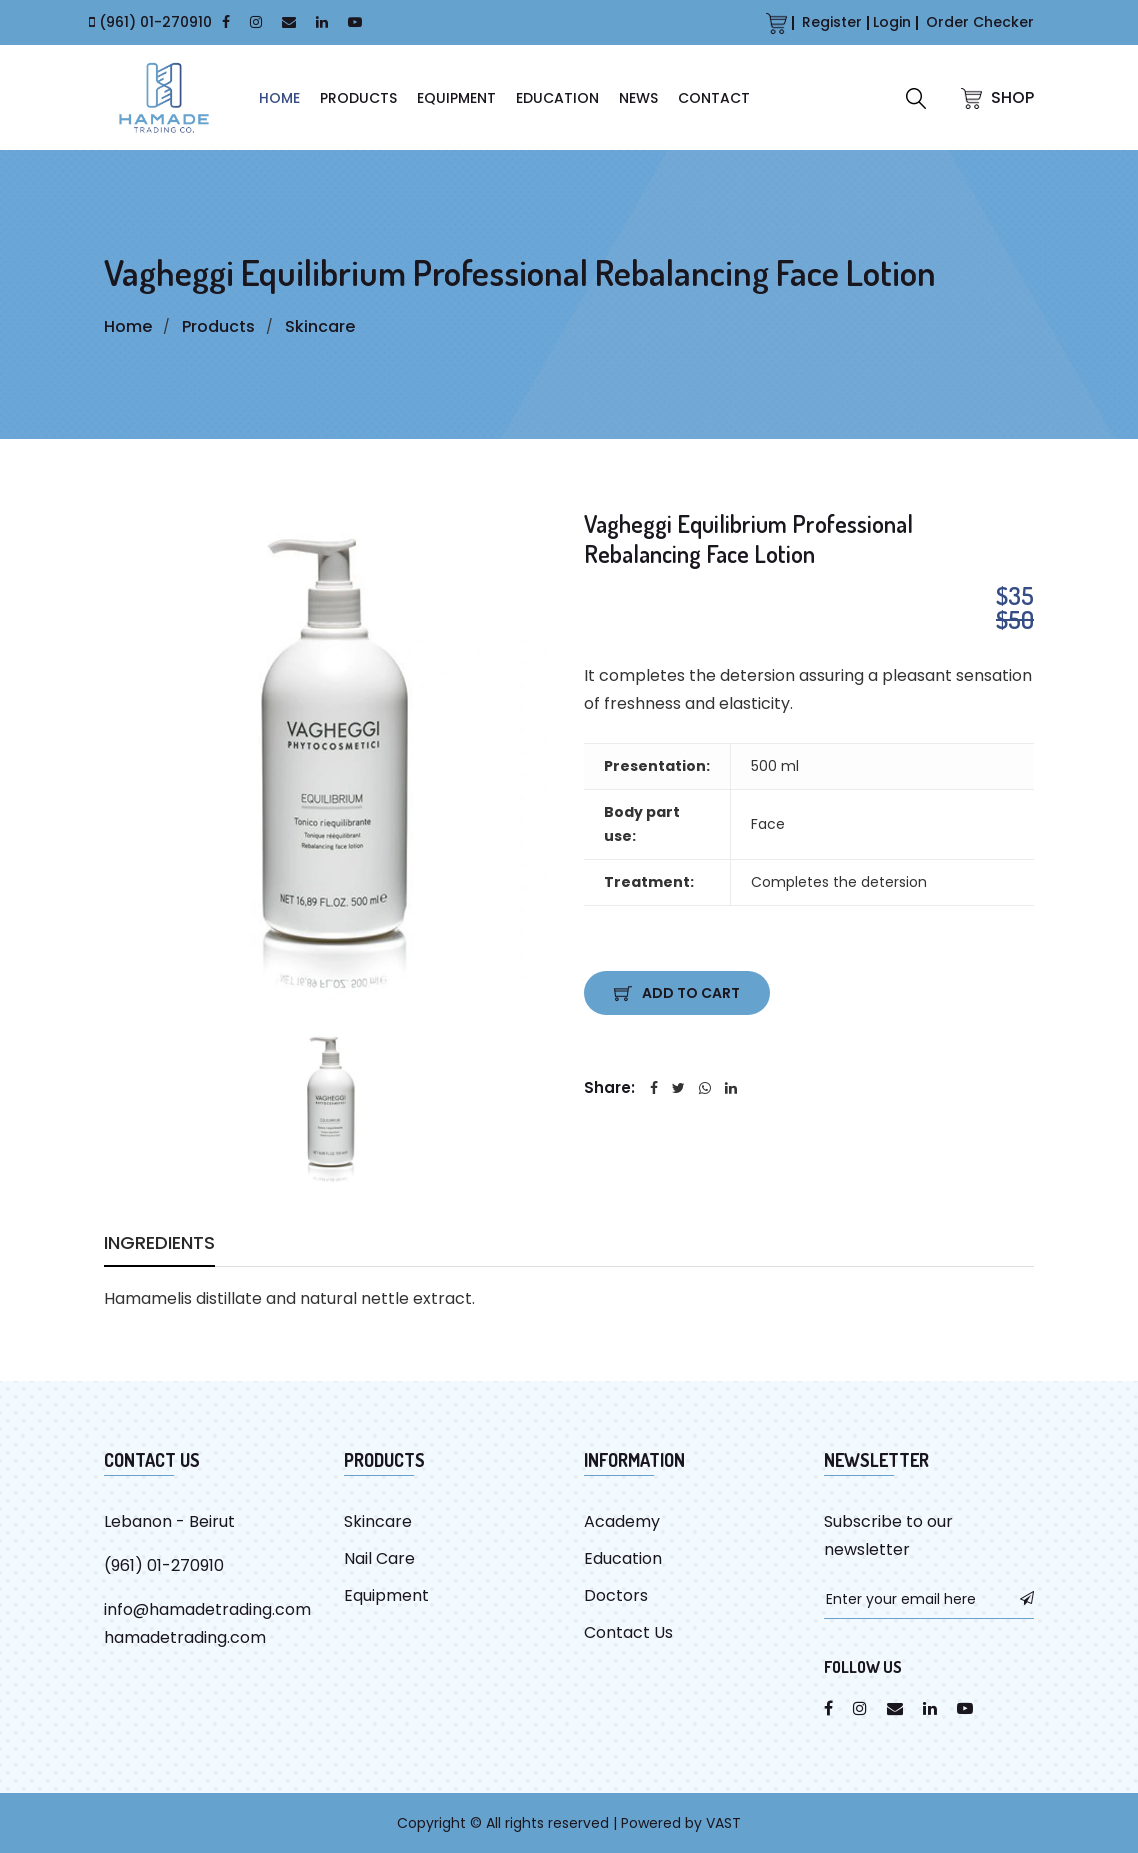 This screenshot has height=1853, width=1138. I want to click on Contact Us, so click(628, 1632).